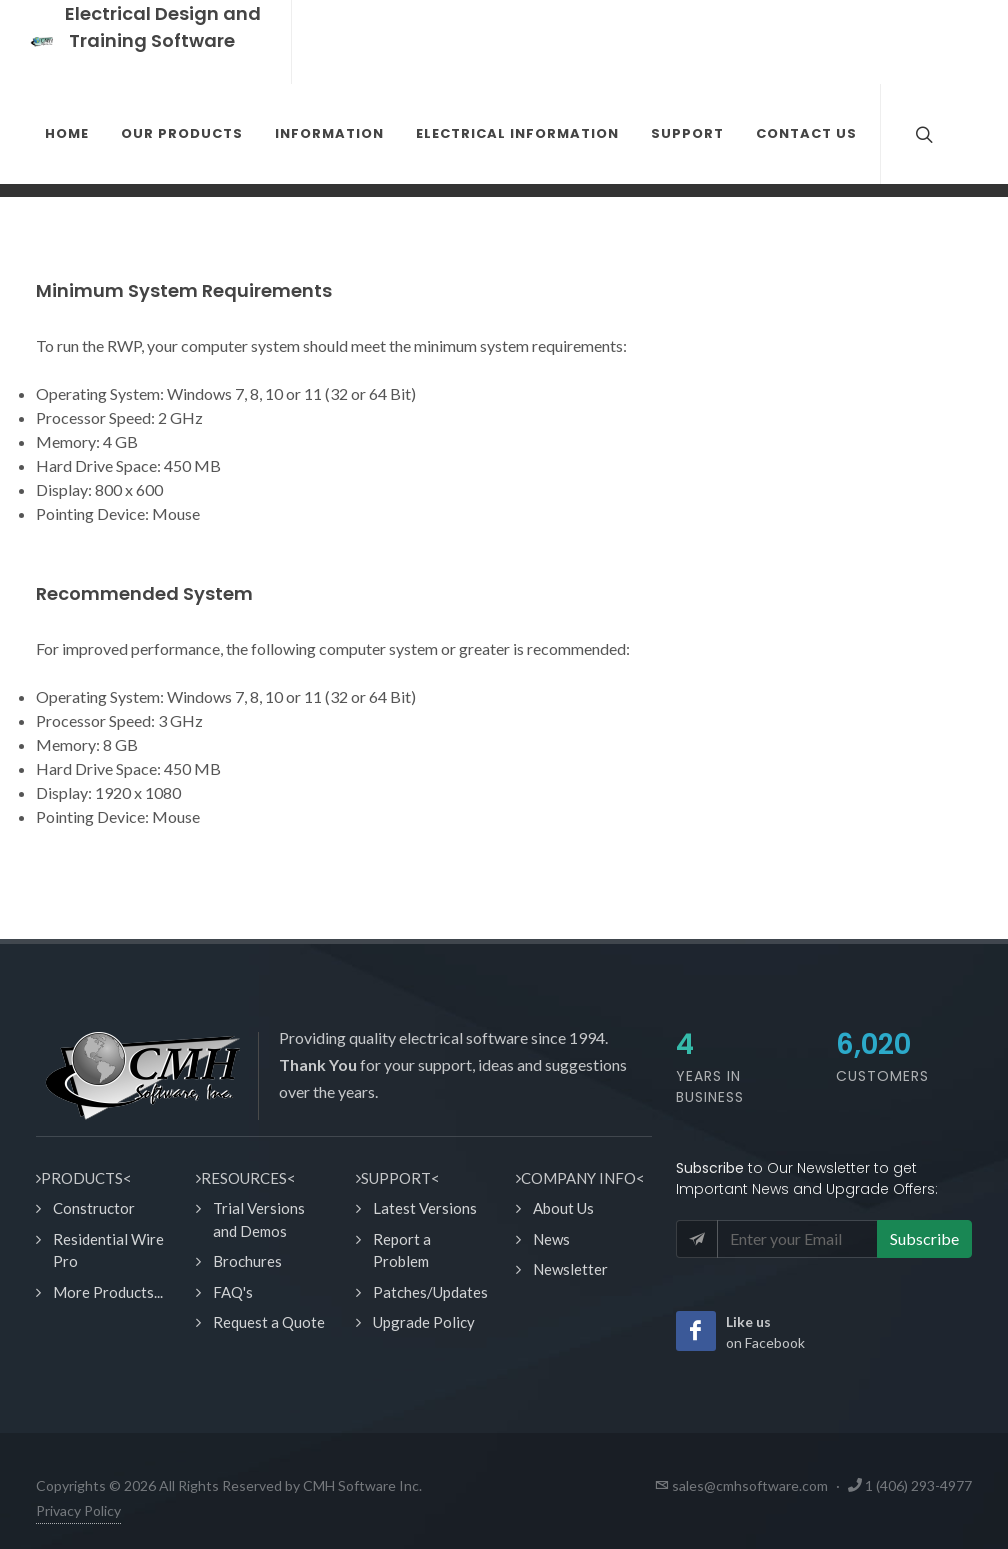 The height and width of the screenshot is (1549, 1008). Describe the element at coordinates (108, 1292) in the screenshot. I see `More Products...` at that location.